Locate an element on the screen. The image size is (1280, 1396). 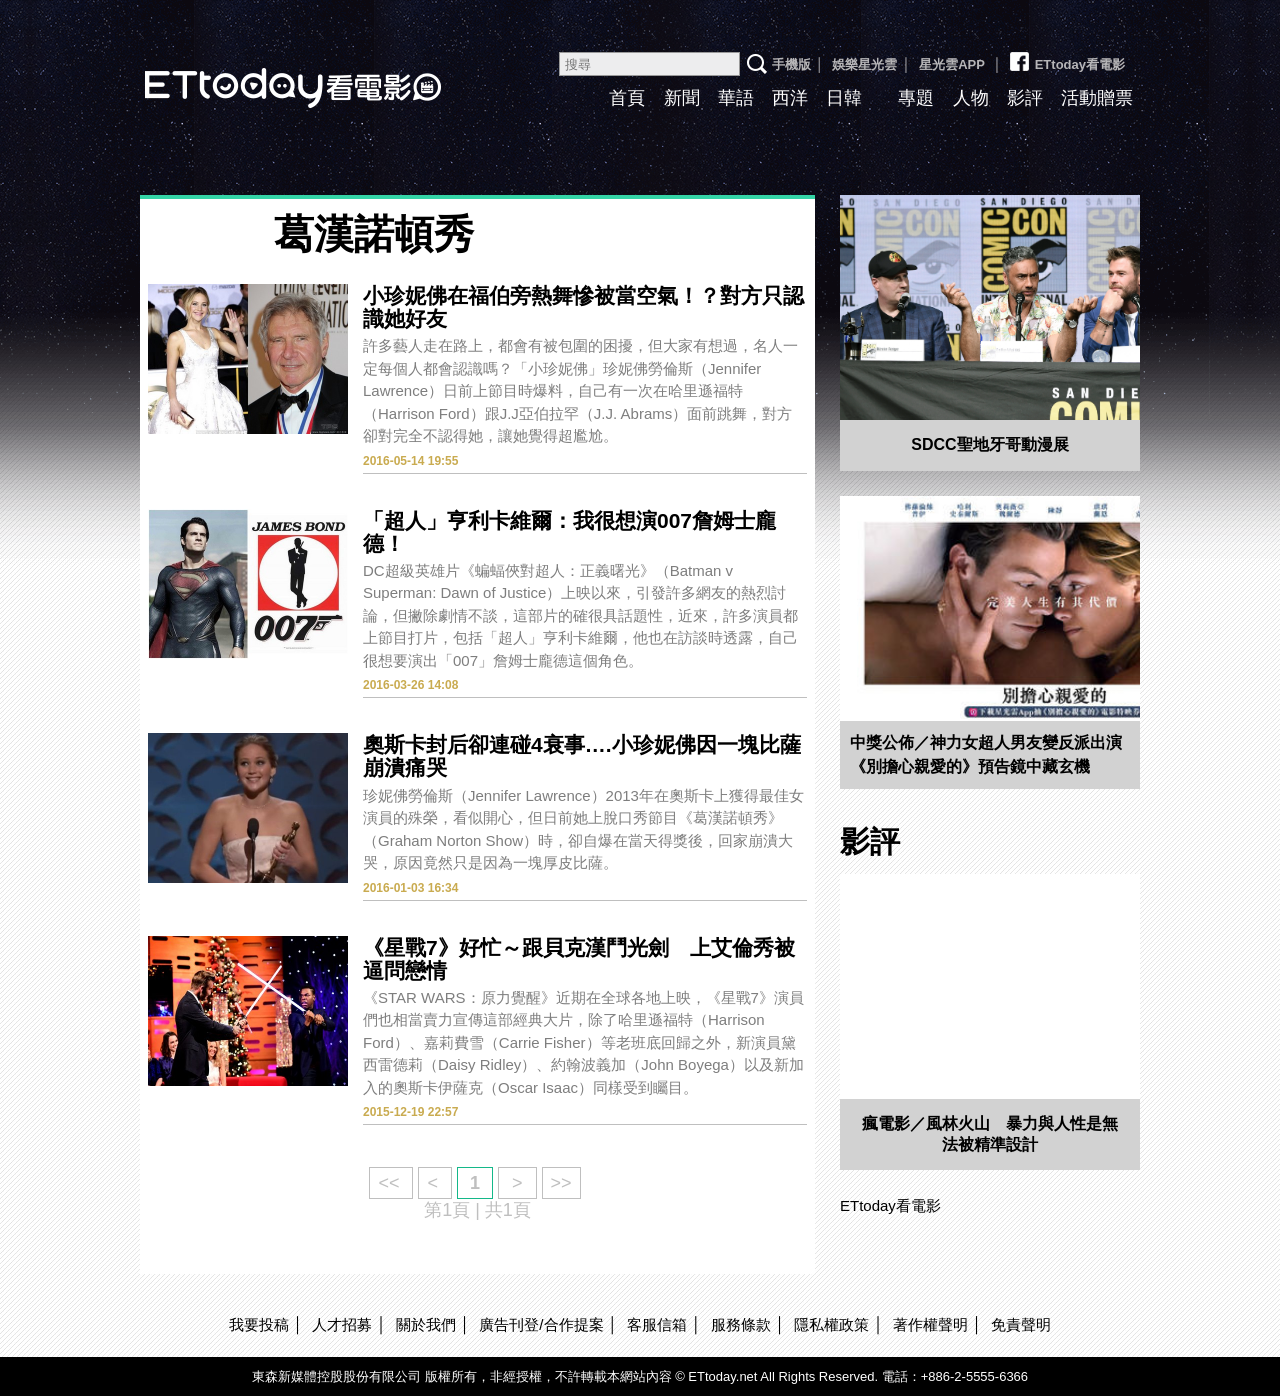
手機版 is located at coordinates (791, 64).